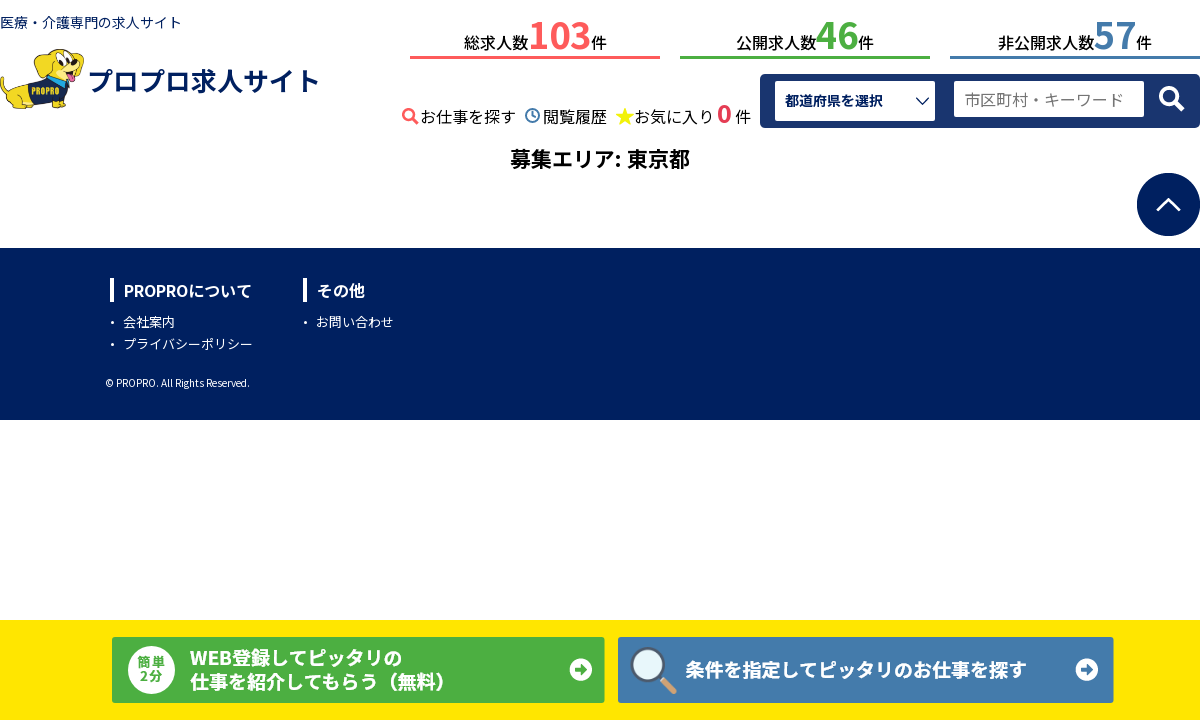 This screenshot has width=1200, height=720. I want to click on お問い合わせ, so click(355, 317).